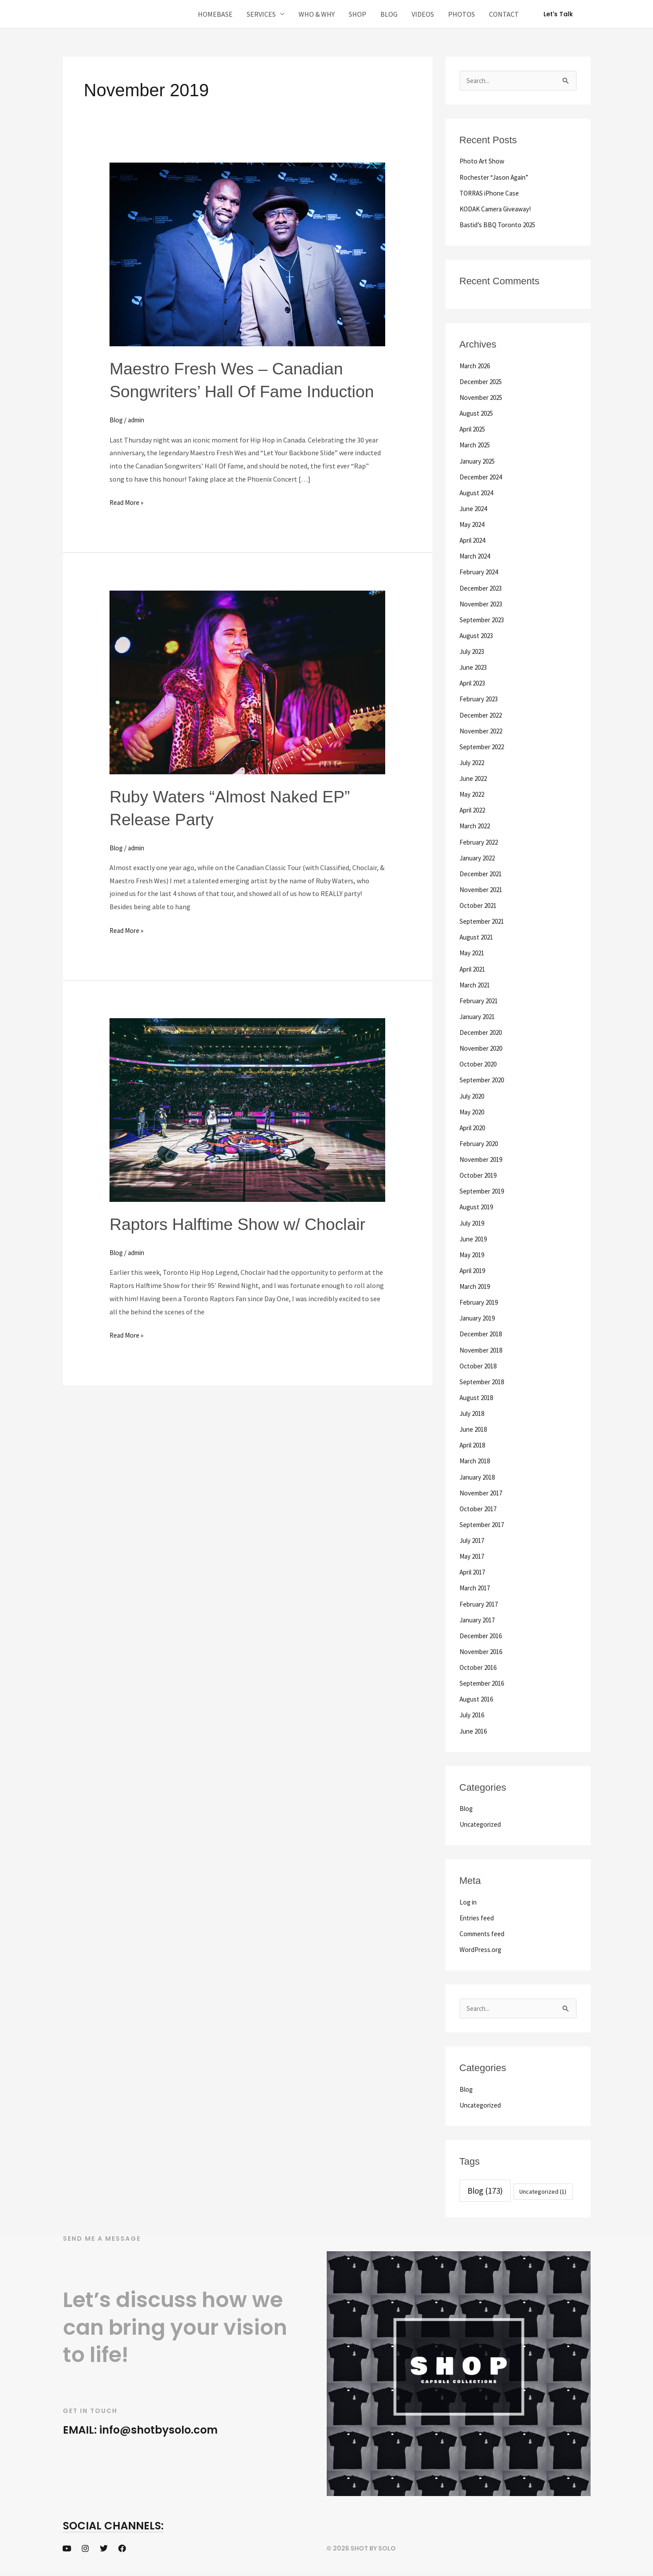  What do you see at coordinates (483, 603) in the screenshot?
I see `November 2023` at bounding box center [483, 603].